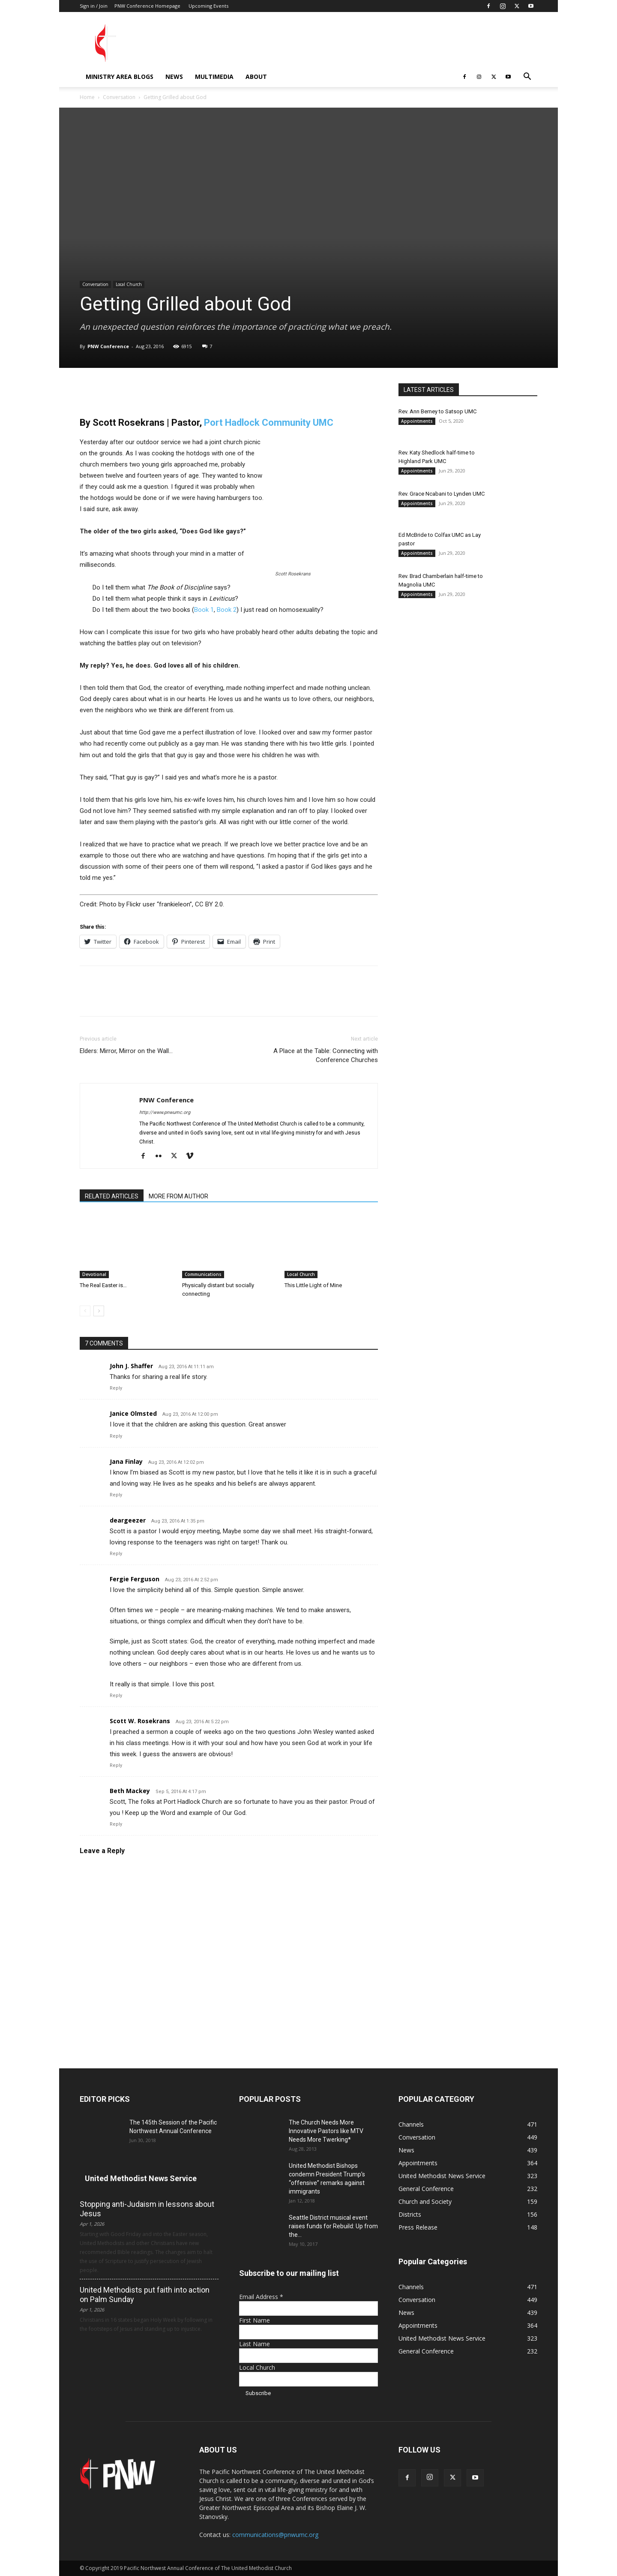 The width and height of the screenshot is (617, 2576). I want to click on Reply [Reply to John J. Shaffer], so click(116, 1388).